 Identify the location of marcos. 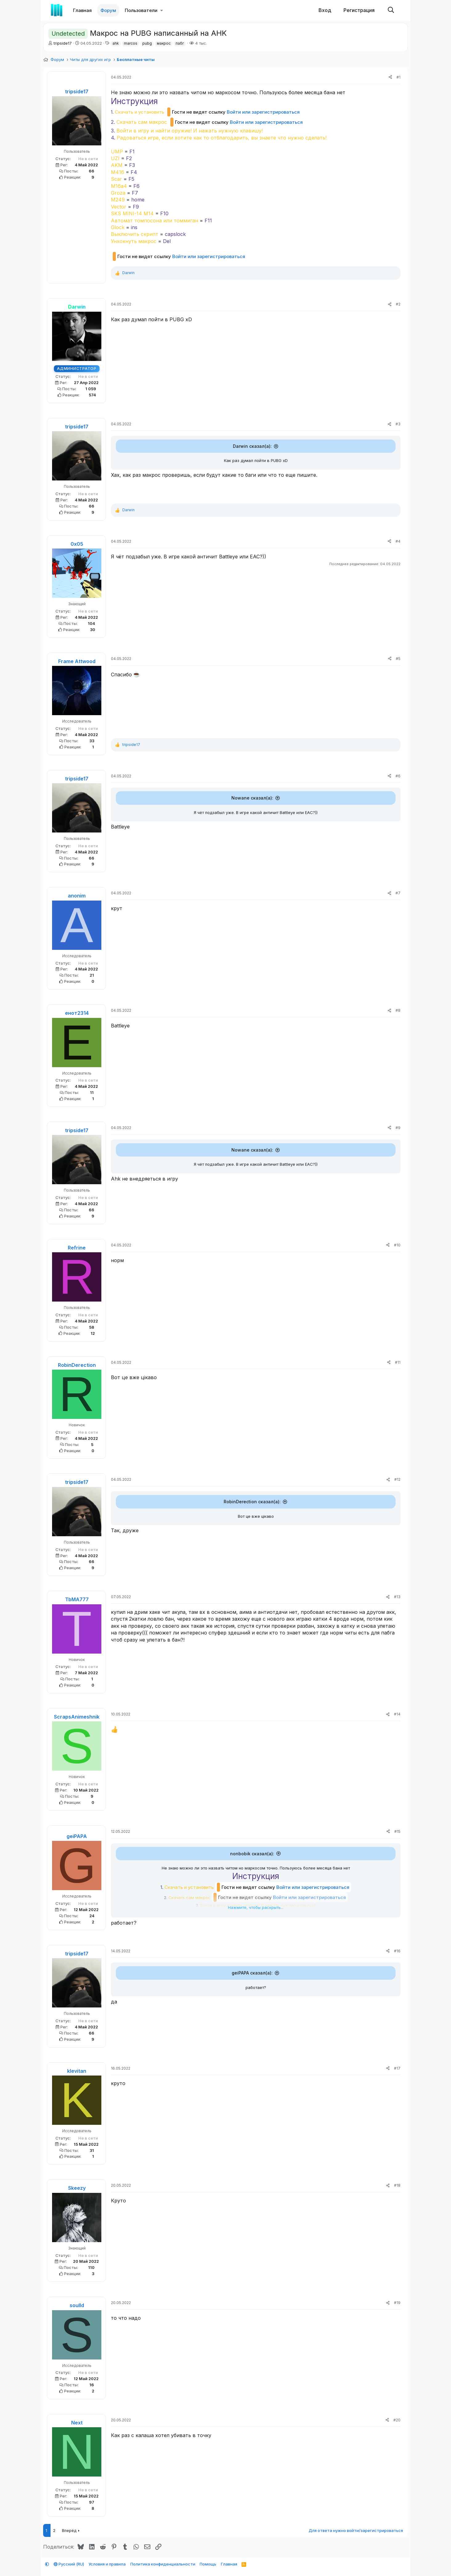
(130, 43).